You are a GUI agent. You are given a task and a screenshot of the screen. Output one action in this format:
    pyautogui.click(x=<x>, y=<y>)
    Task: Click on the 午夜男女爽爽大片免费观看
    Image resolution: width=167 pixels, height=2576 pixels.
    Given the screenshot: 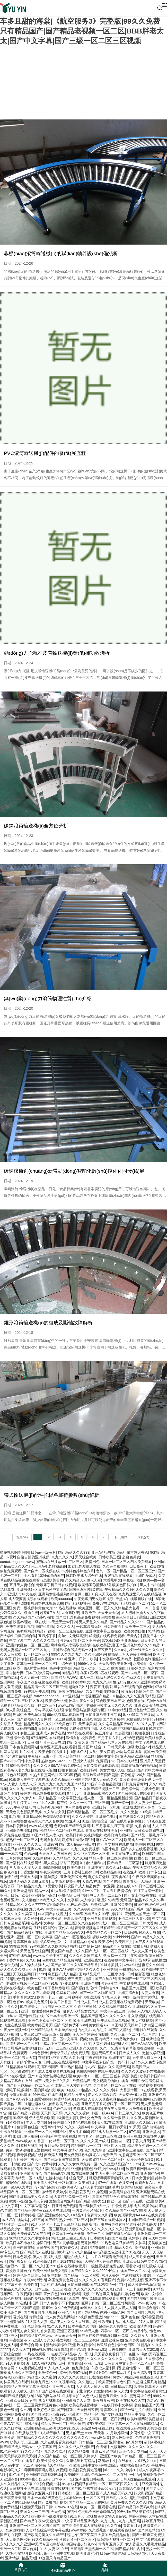 What is the action you would take?
    pyautogui.click(x=125, y=2108)
    